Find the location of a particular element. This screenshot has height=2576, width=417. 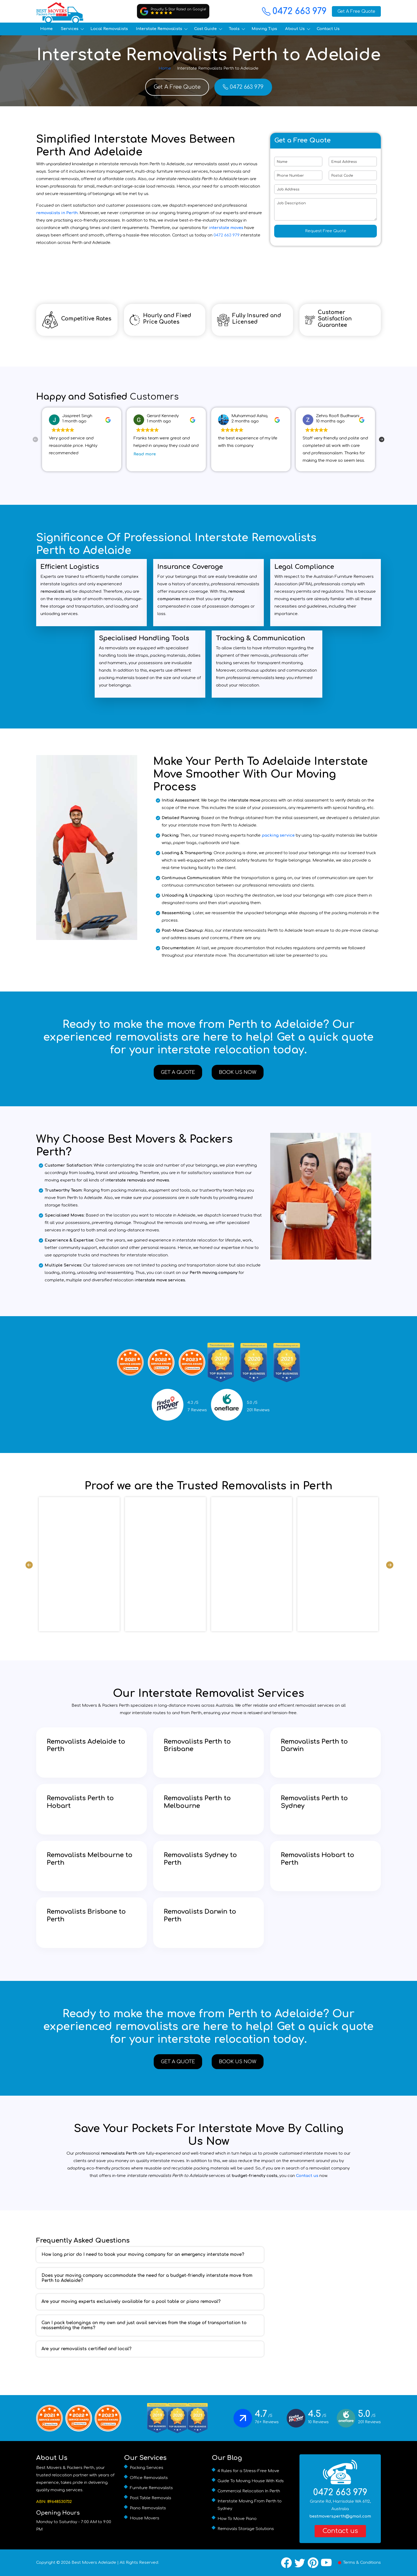

Commercial Relocation In Perth is located at coordinates (249, 2491).